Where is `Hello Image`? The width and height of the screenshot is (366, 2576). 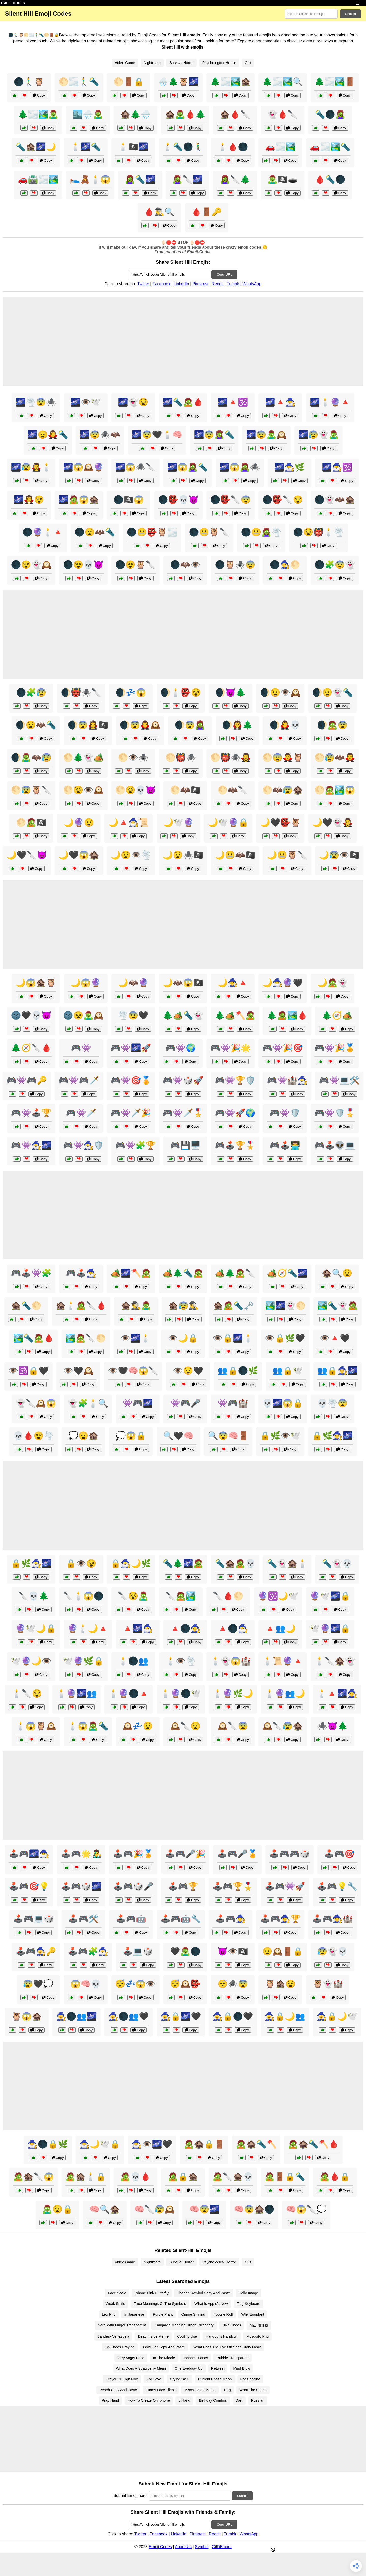
Hello Image is located at coordinates (248, 2293).